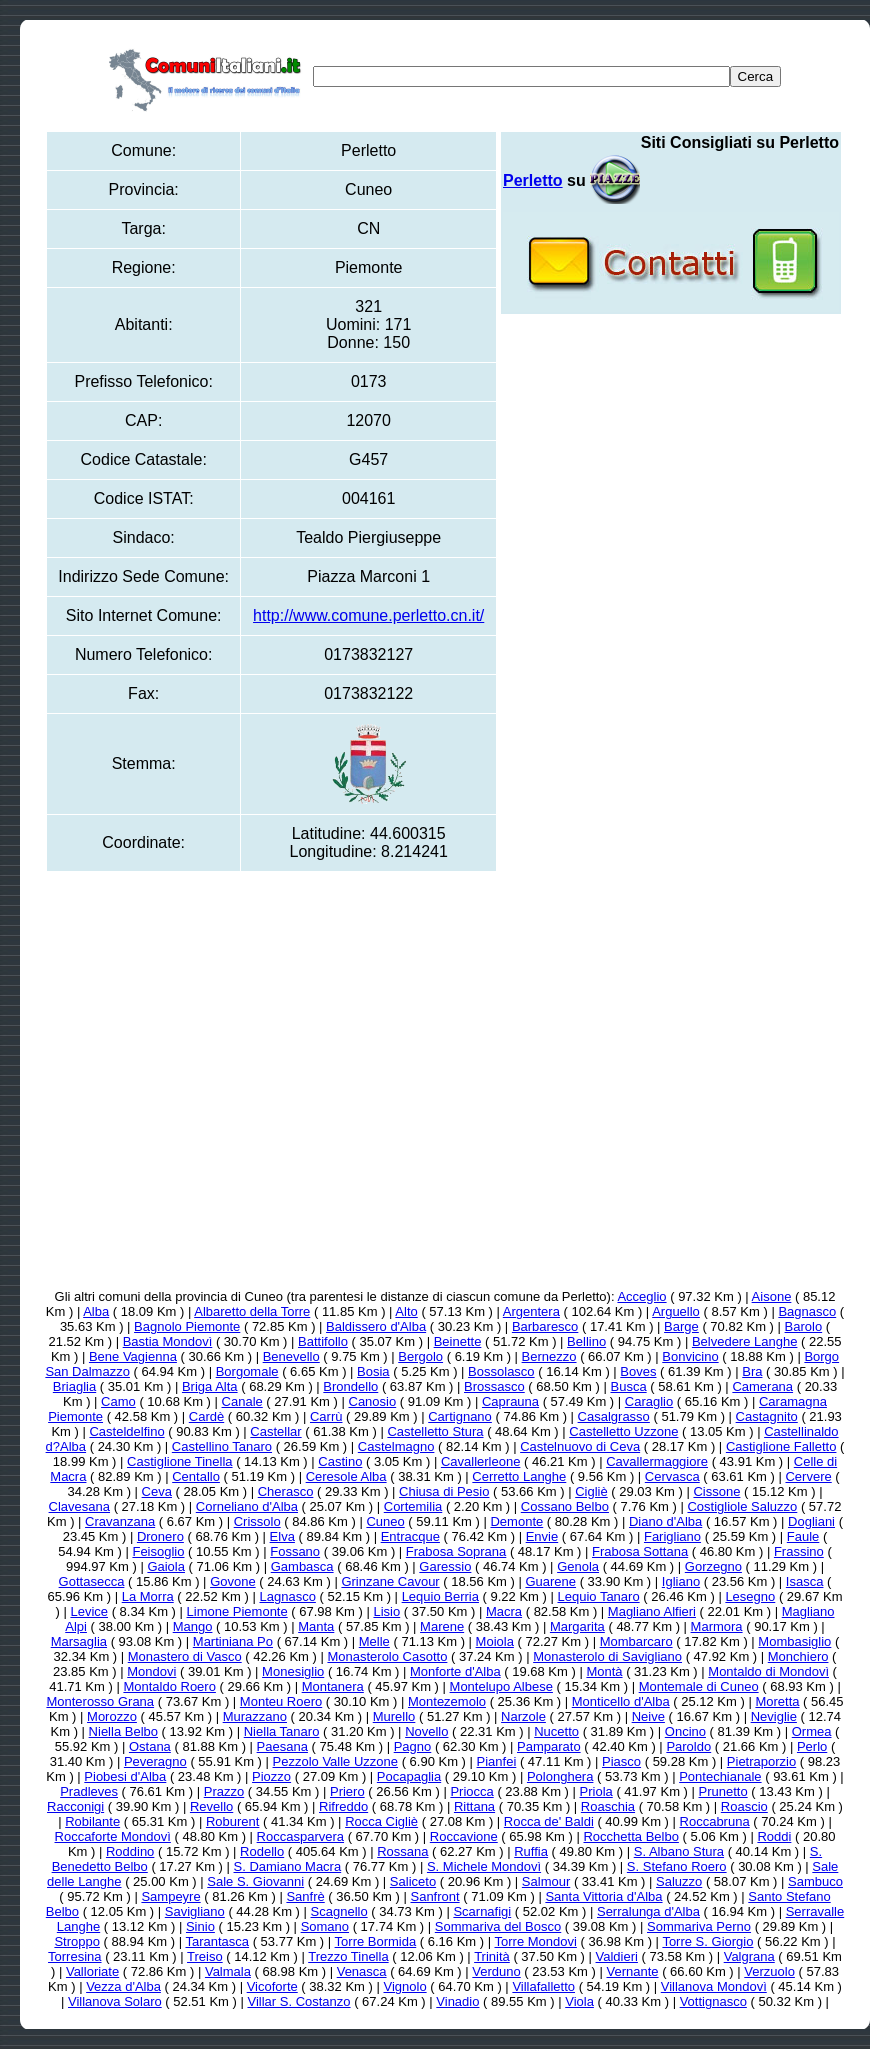 The width and height of the screenshot is (870, 2049). What do you see at coordinates (168, 1341) in the screenshot?
I see `Bastia Mondovì` at bounding box center [168, 1341].